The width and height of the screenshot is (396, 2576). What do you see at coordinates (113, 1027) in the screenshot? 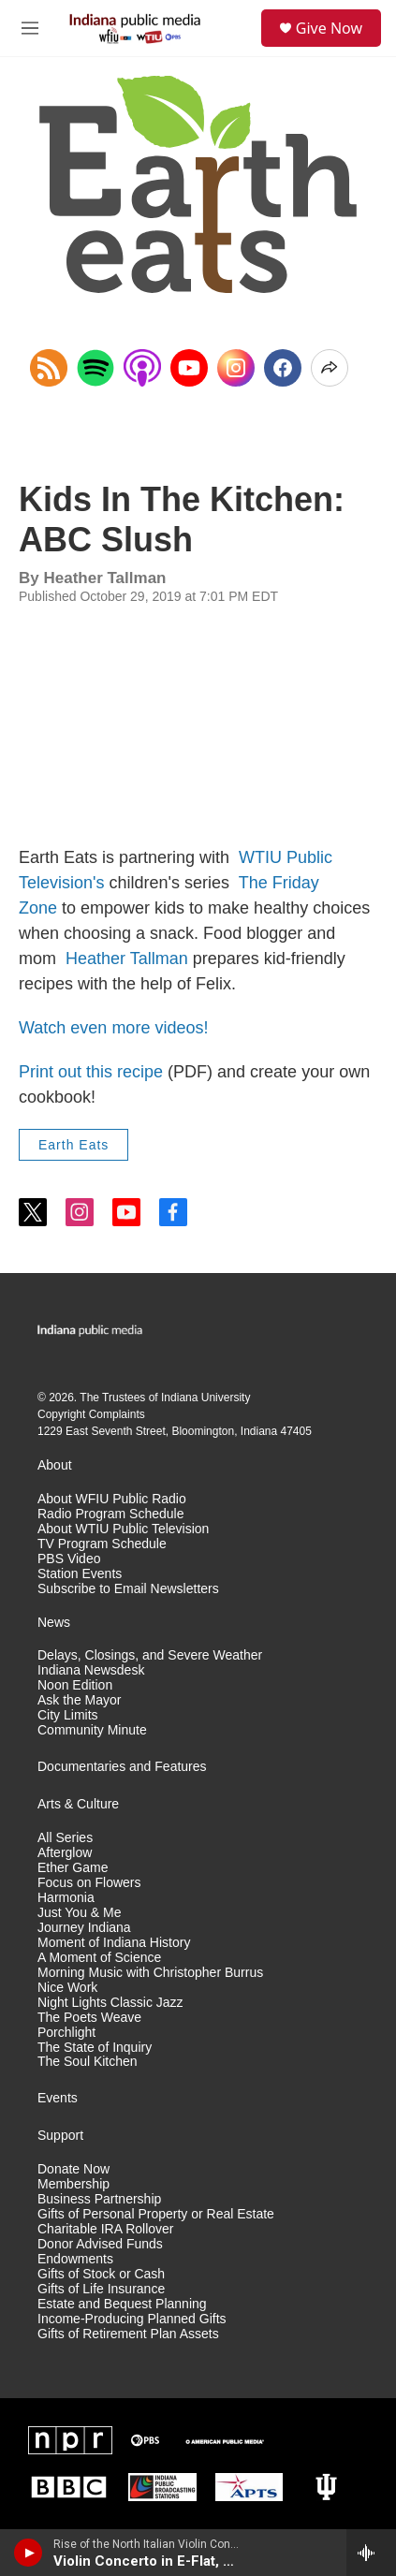
I see `Watch even more videos!` at bounding box center [113, 1027].